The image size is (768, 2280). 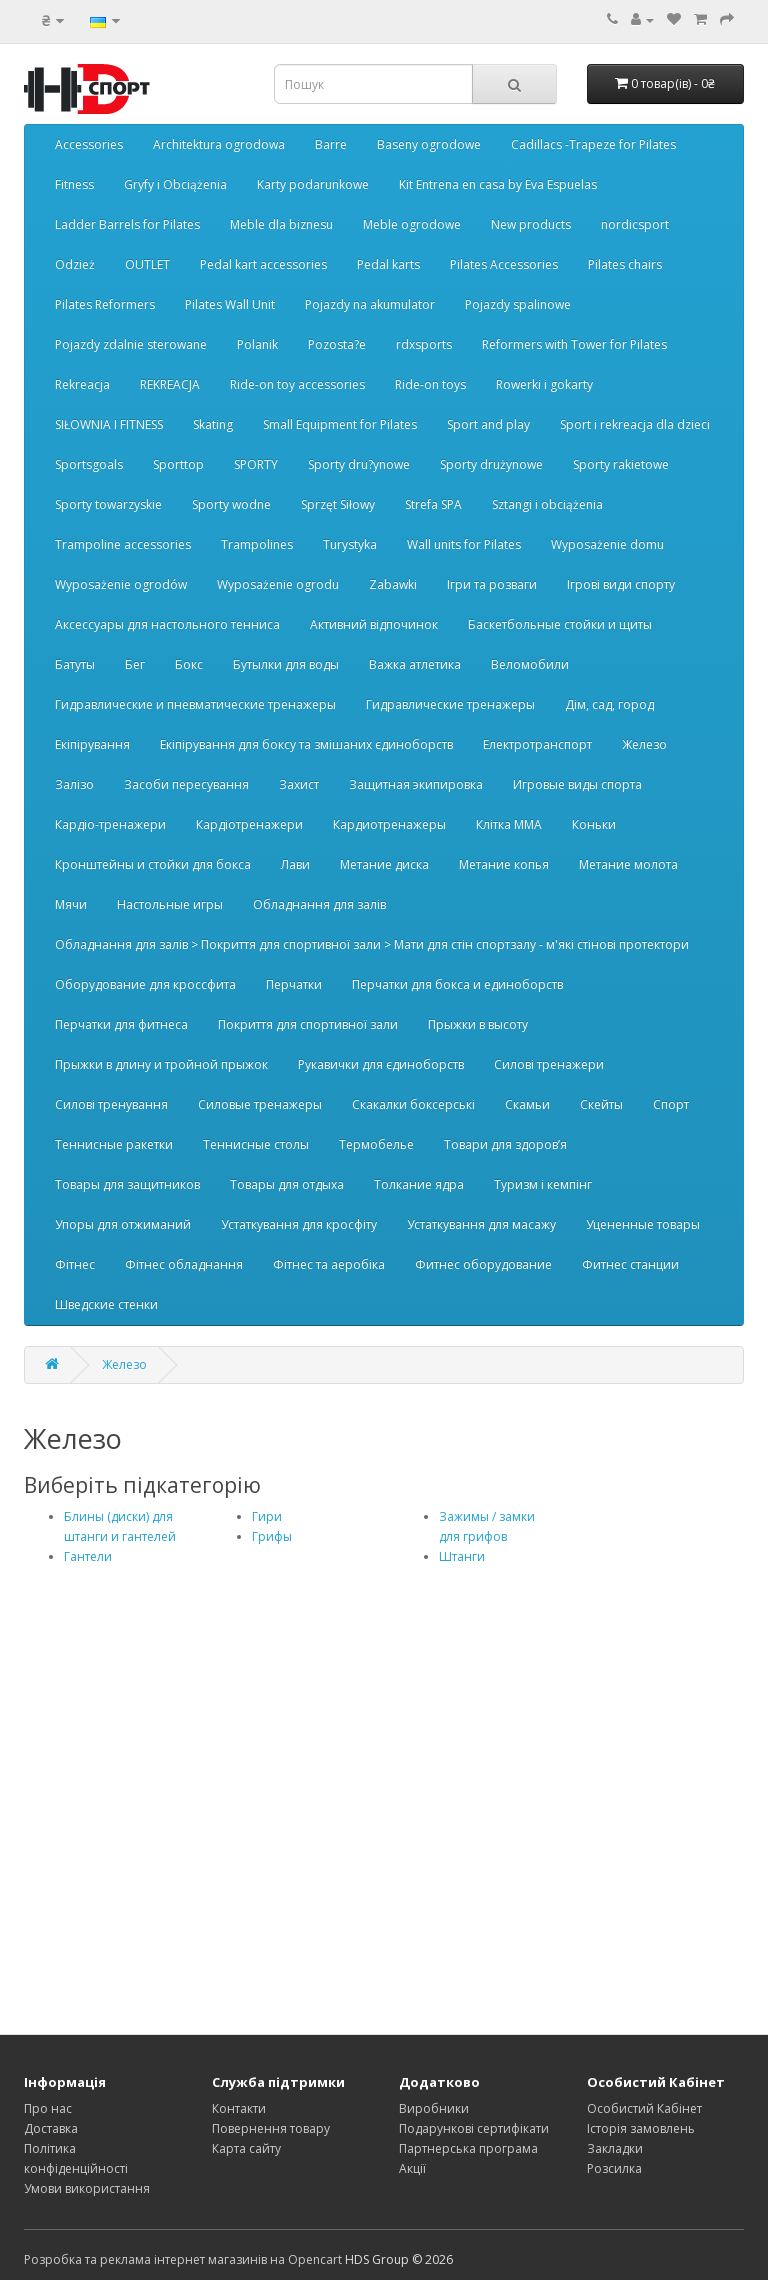 I want to click on Термобелье, so click(x=376, y=1144).